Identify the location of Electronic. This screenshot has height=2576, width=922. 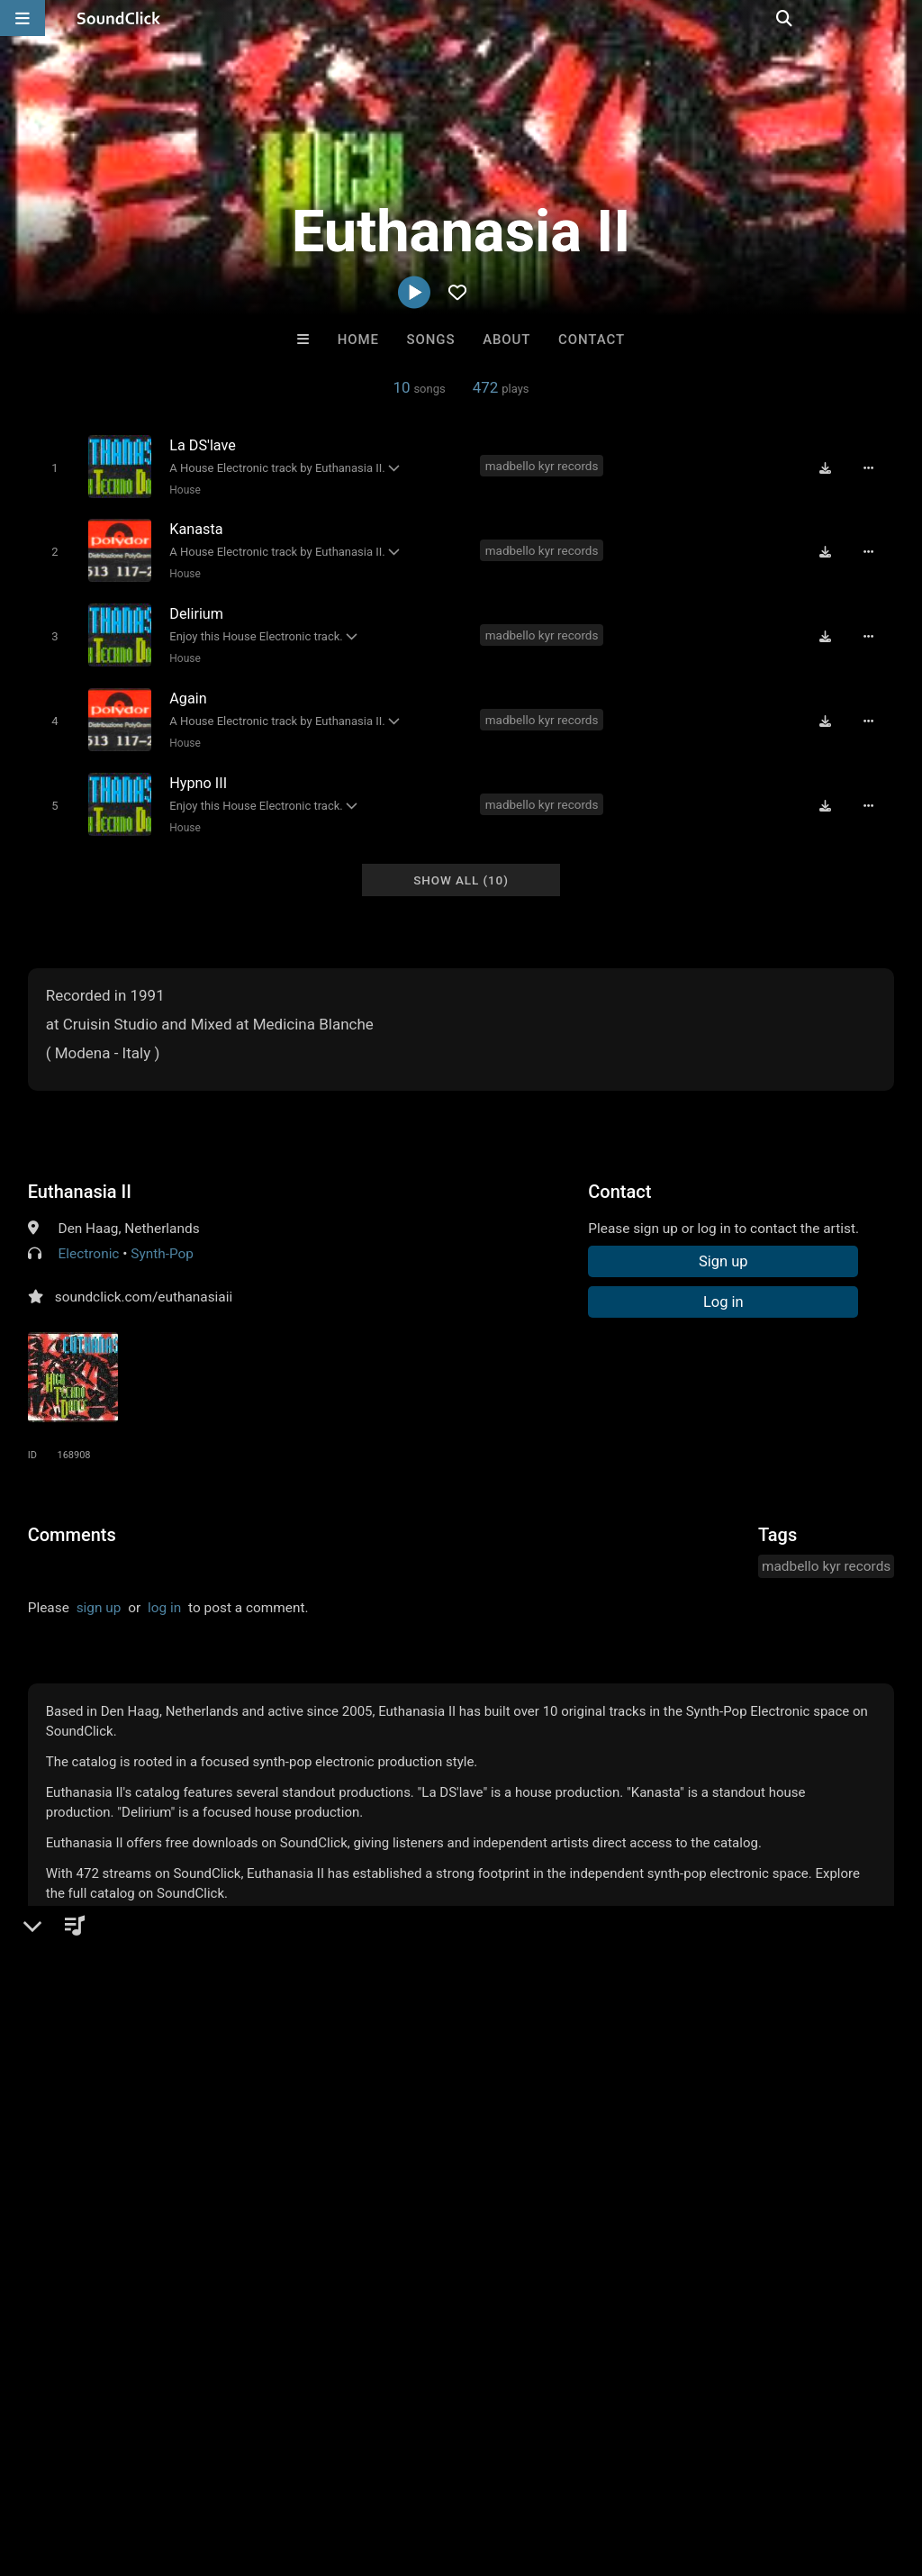
(89, 1241).